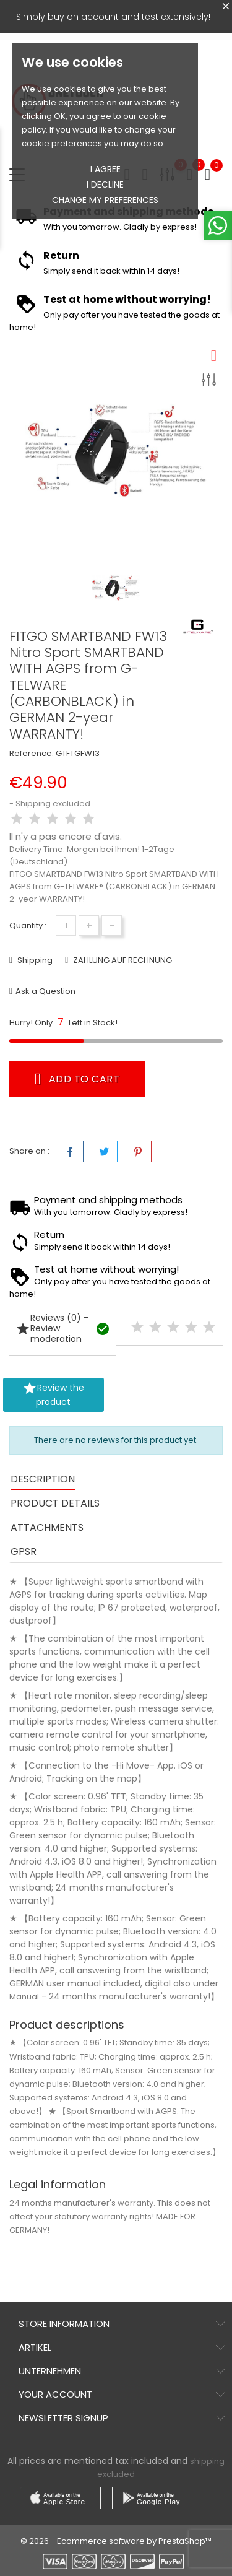  Describe the element at coordinates (66, 925) in the screenshot. I see `[Quantity]` at that location.